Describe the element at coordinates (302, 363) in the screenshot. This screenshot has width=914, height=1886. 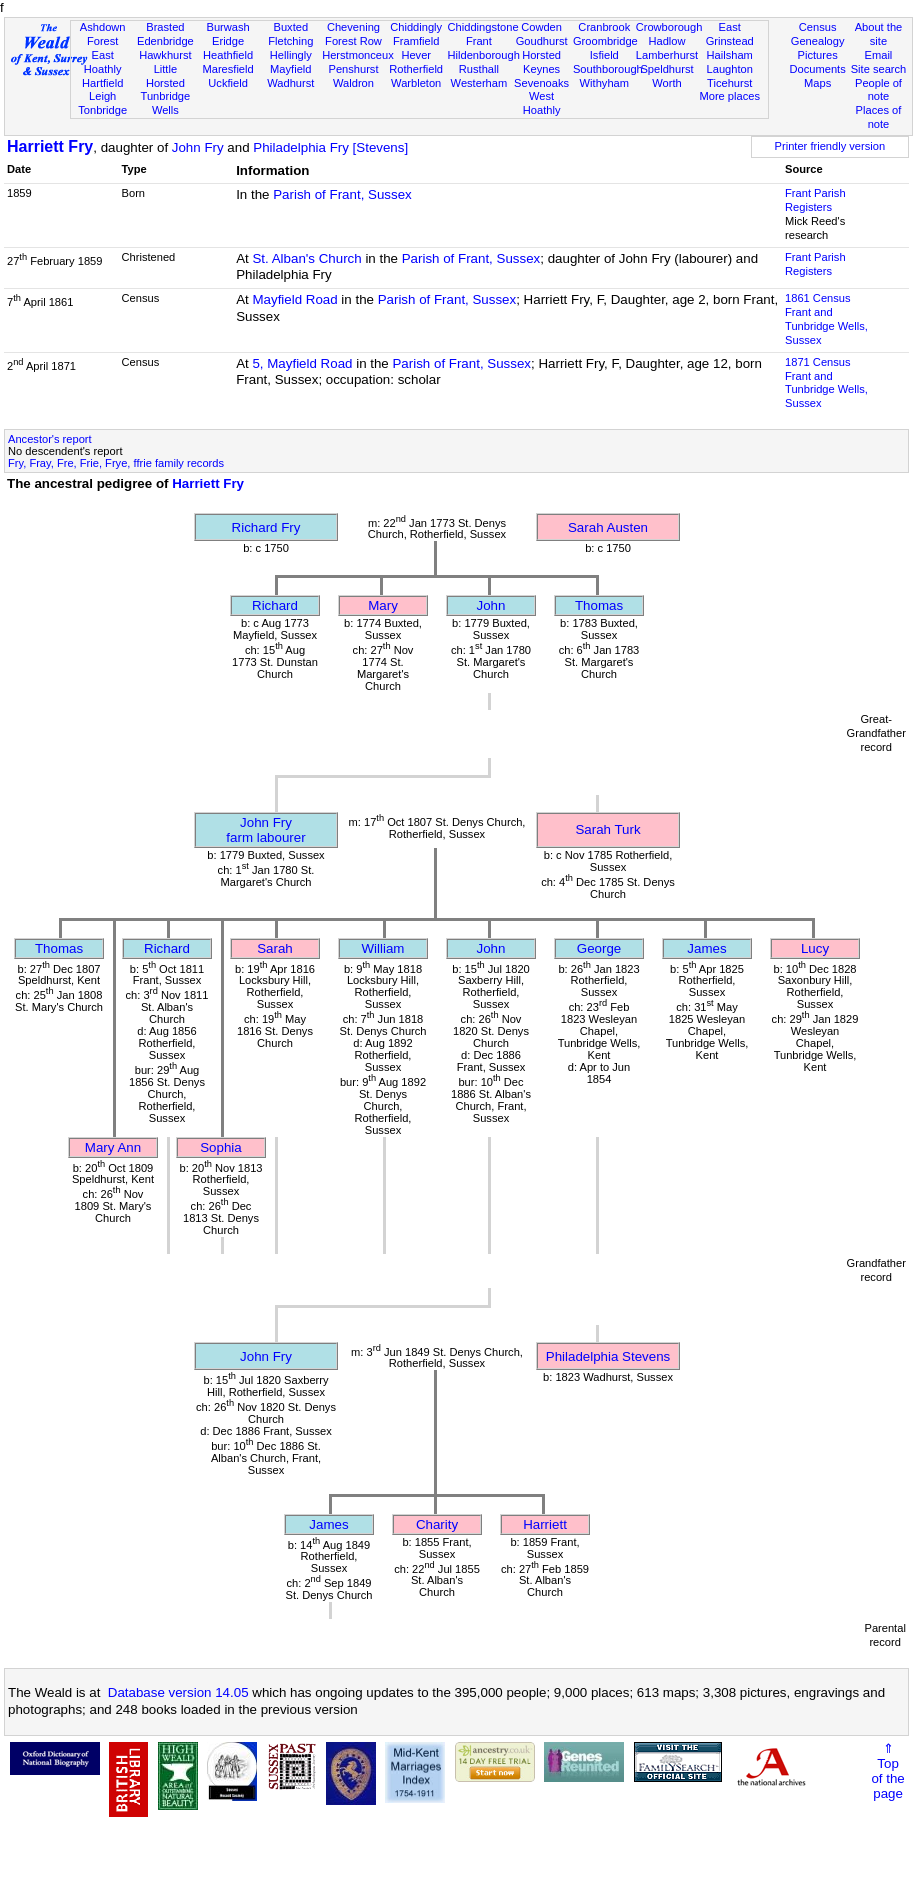
I see `5, Mayfield Road` at that location.